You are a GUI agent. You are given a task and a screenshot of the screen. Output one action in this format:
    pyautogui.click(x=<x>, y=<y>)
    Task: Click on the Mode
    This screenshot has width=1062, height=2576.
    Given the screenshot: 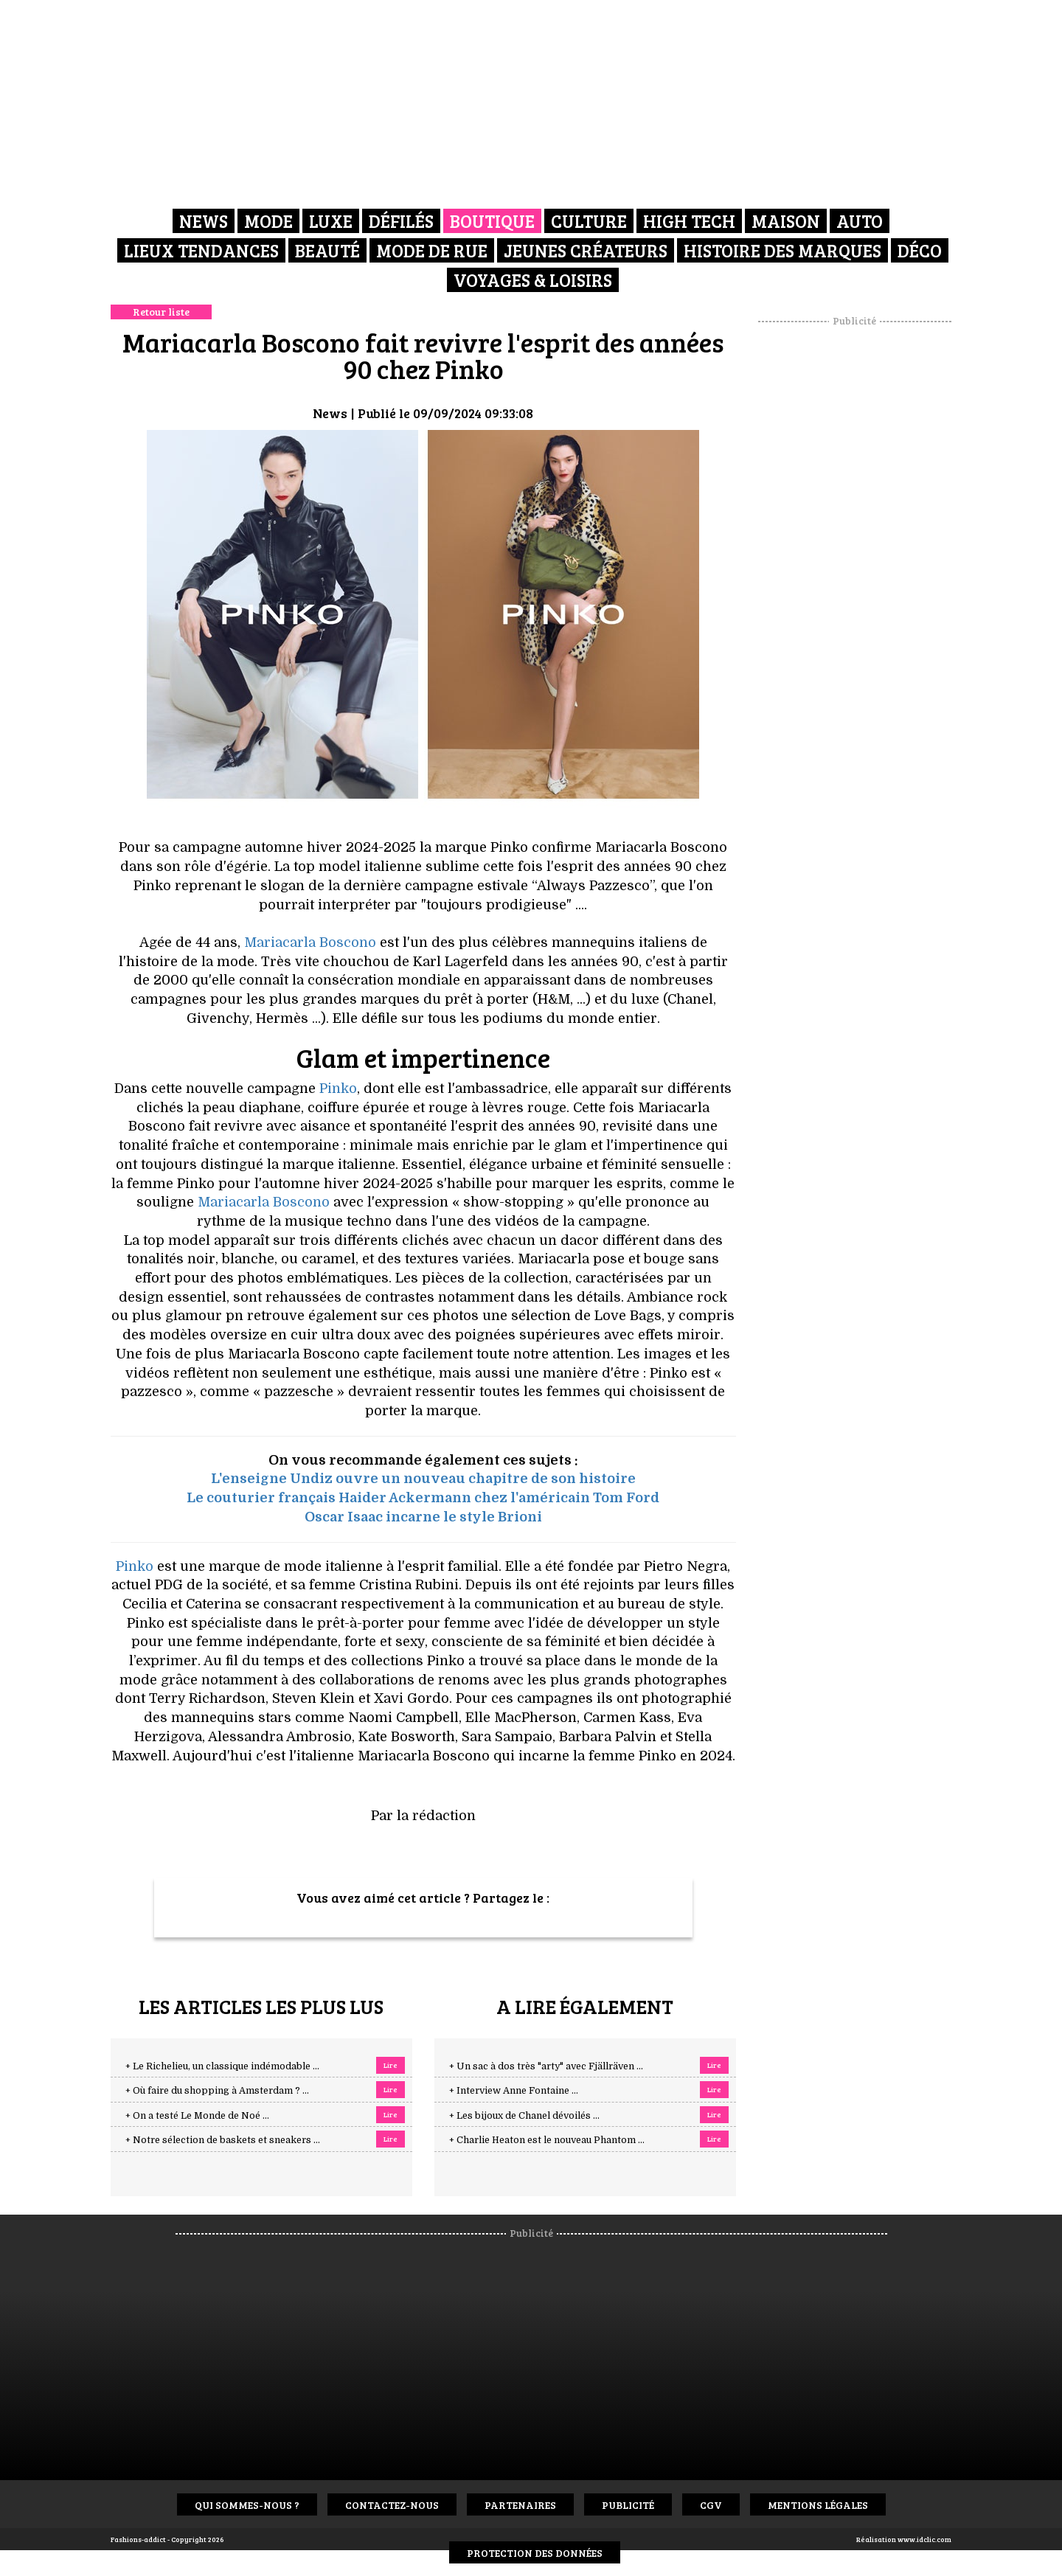 What is the action you would take?
    pyautogui.click(x=268, y=221)
    